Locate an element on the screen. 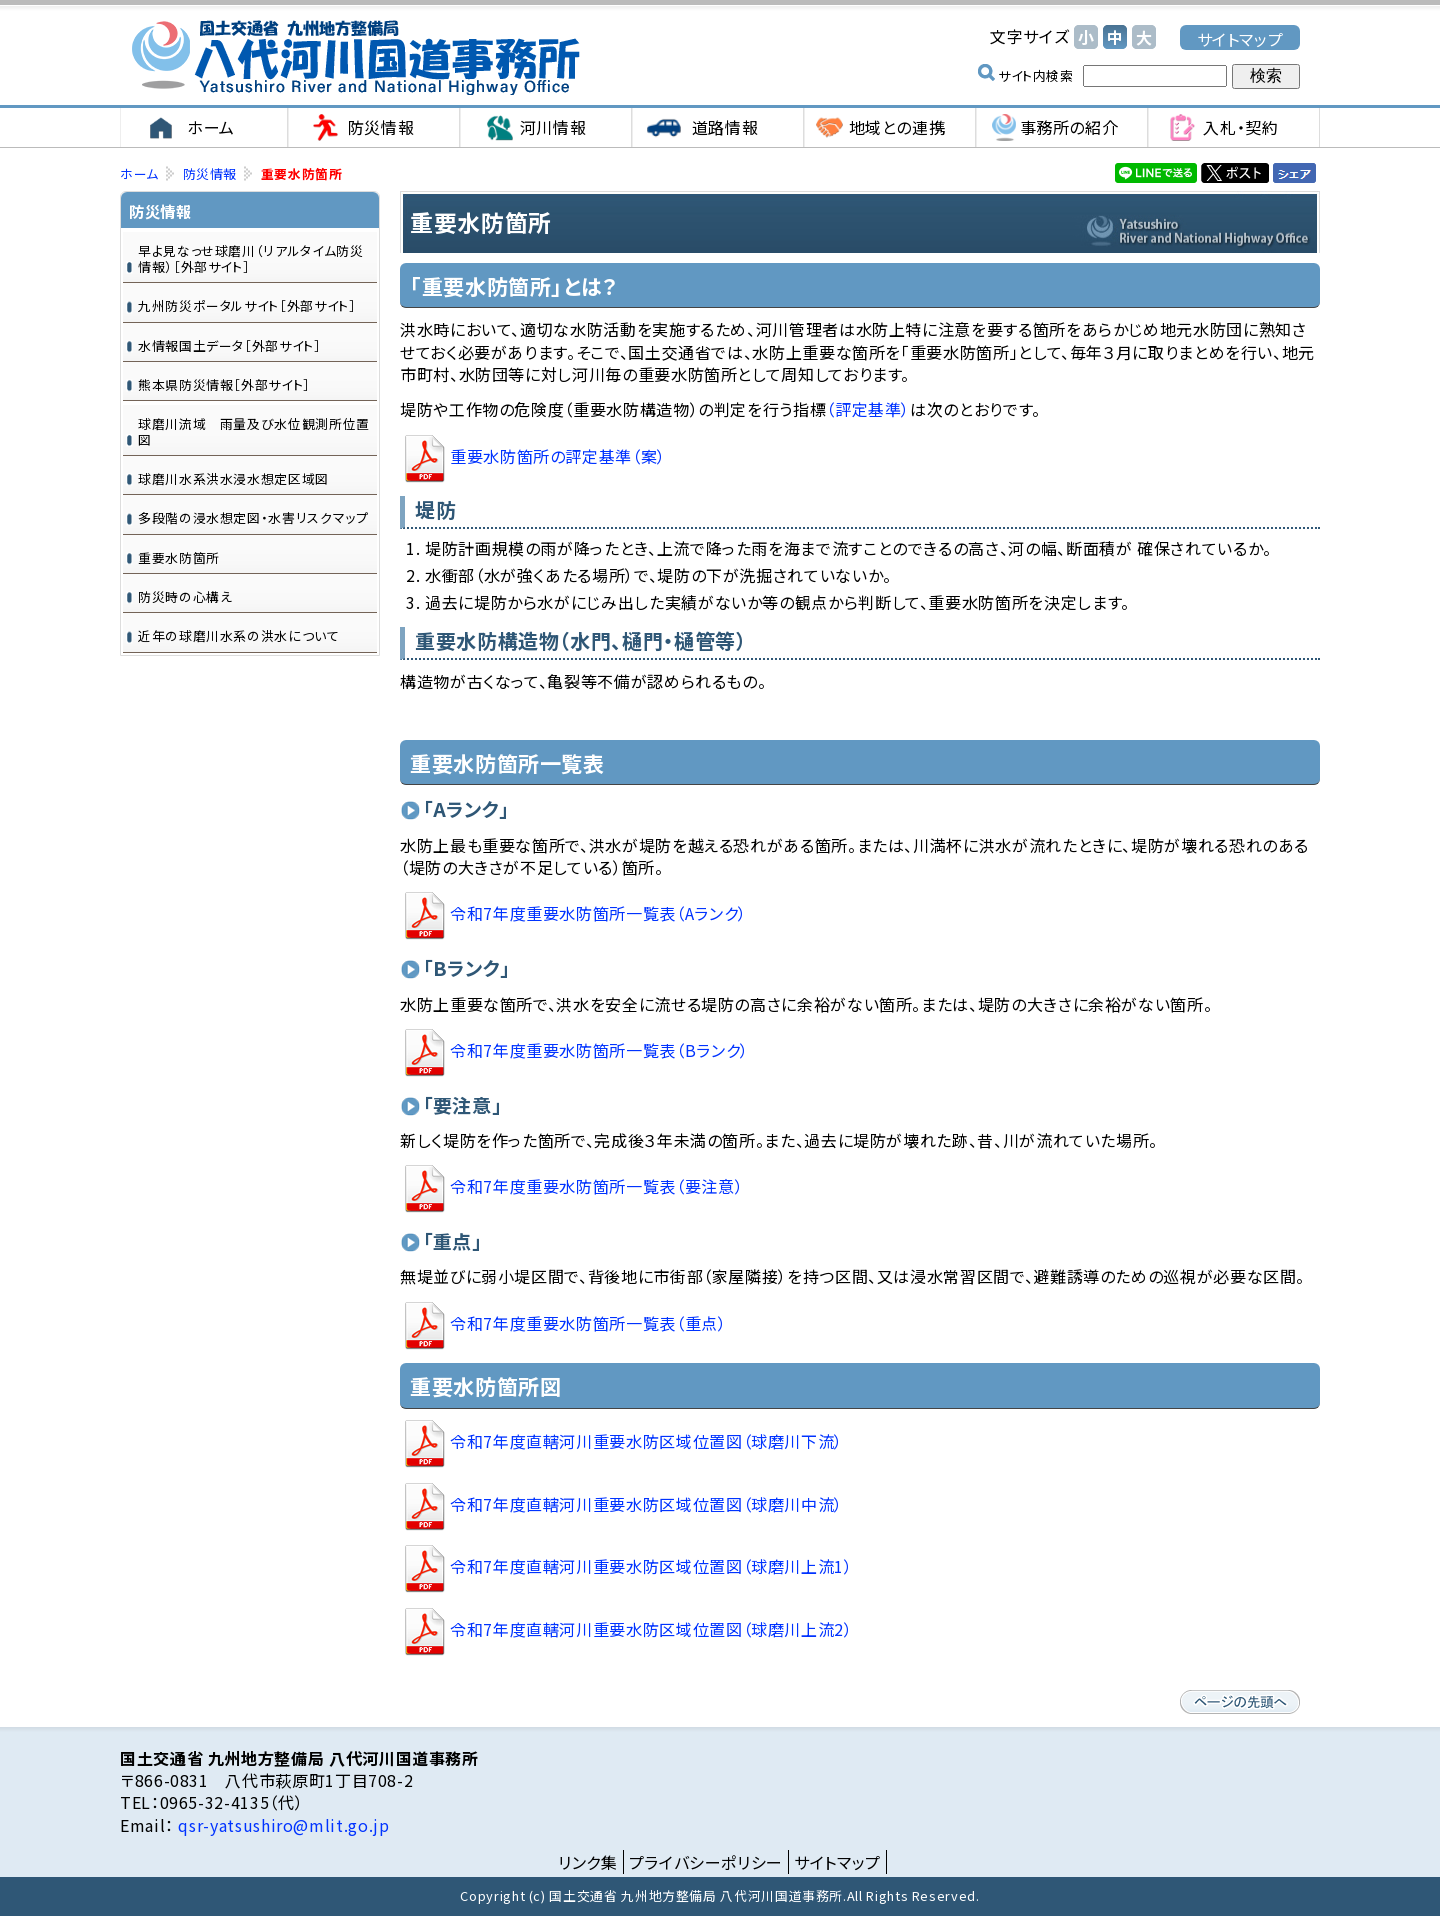  サイトマップ is located at coordinates (1240, 38).